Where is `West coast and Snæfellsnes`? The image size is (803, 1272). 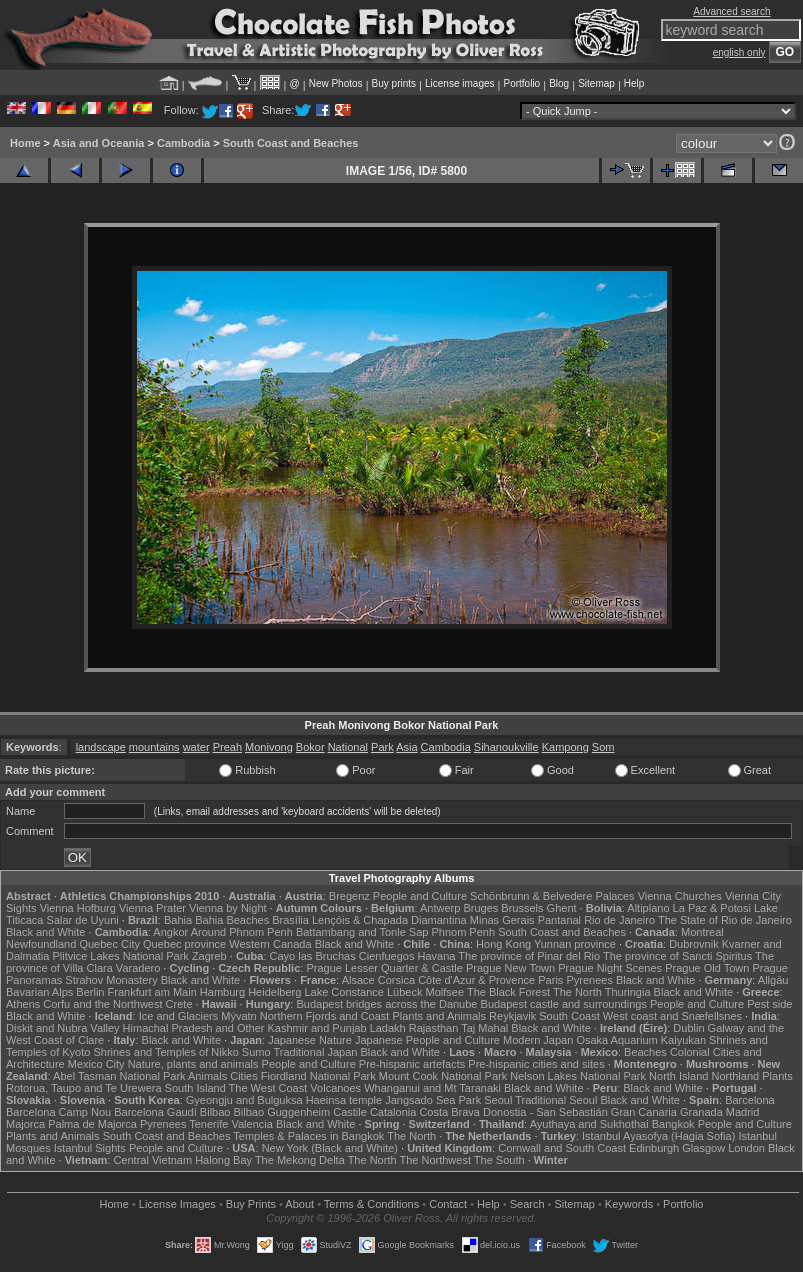
West coast and Snæfellsnes is located at coordinates (672, 1016).